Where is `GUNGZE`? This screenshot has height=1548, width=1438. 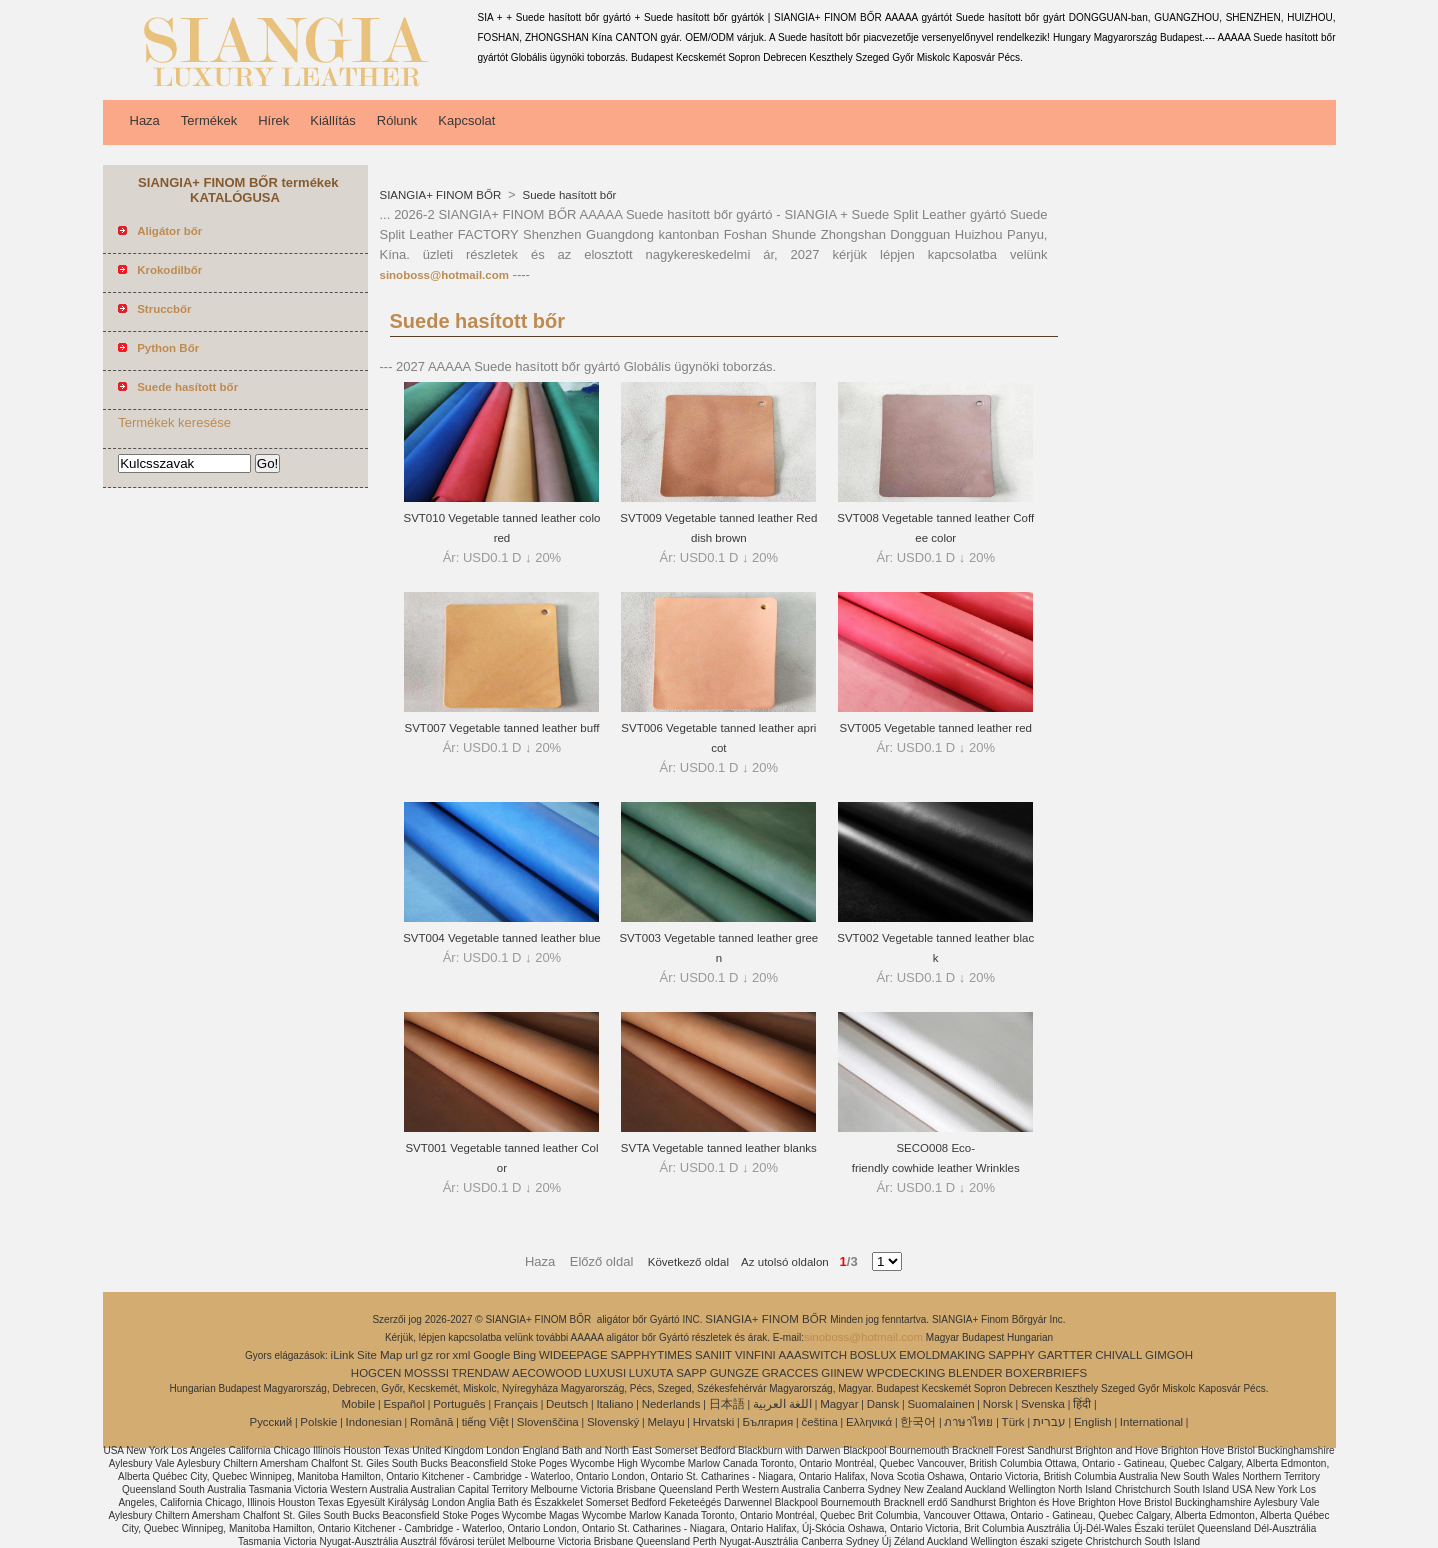
GUNGZE is located at coordinates (734, 1373).